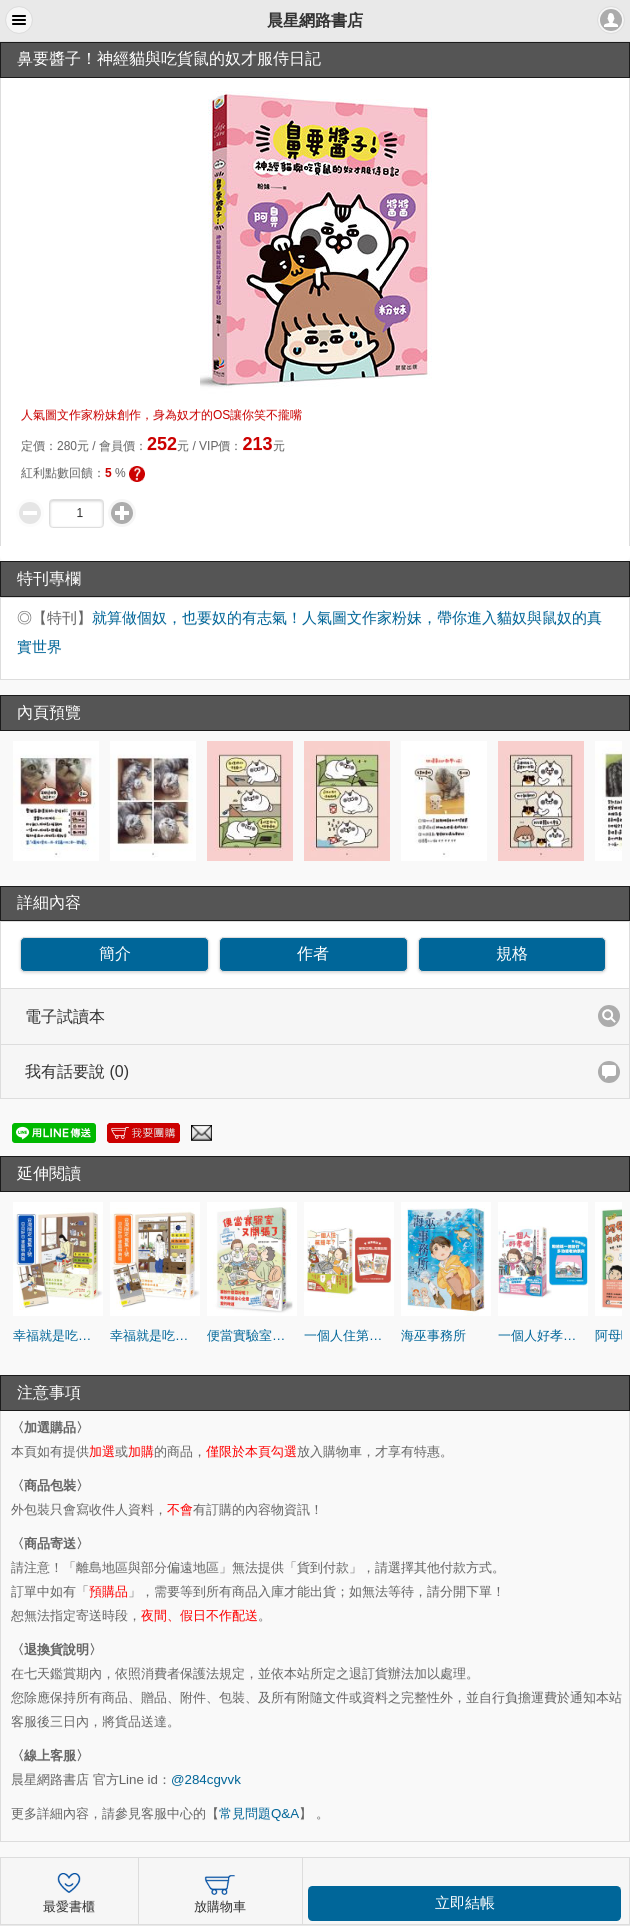  Describe the element at coordinates (206, 1779) in the screenshot. I see `@284cgvvk` at that location.